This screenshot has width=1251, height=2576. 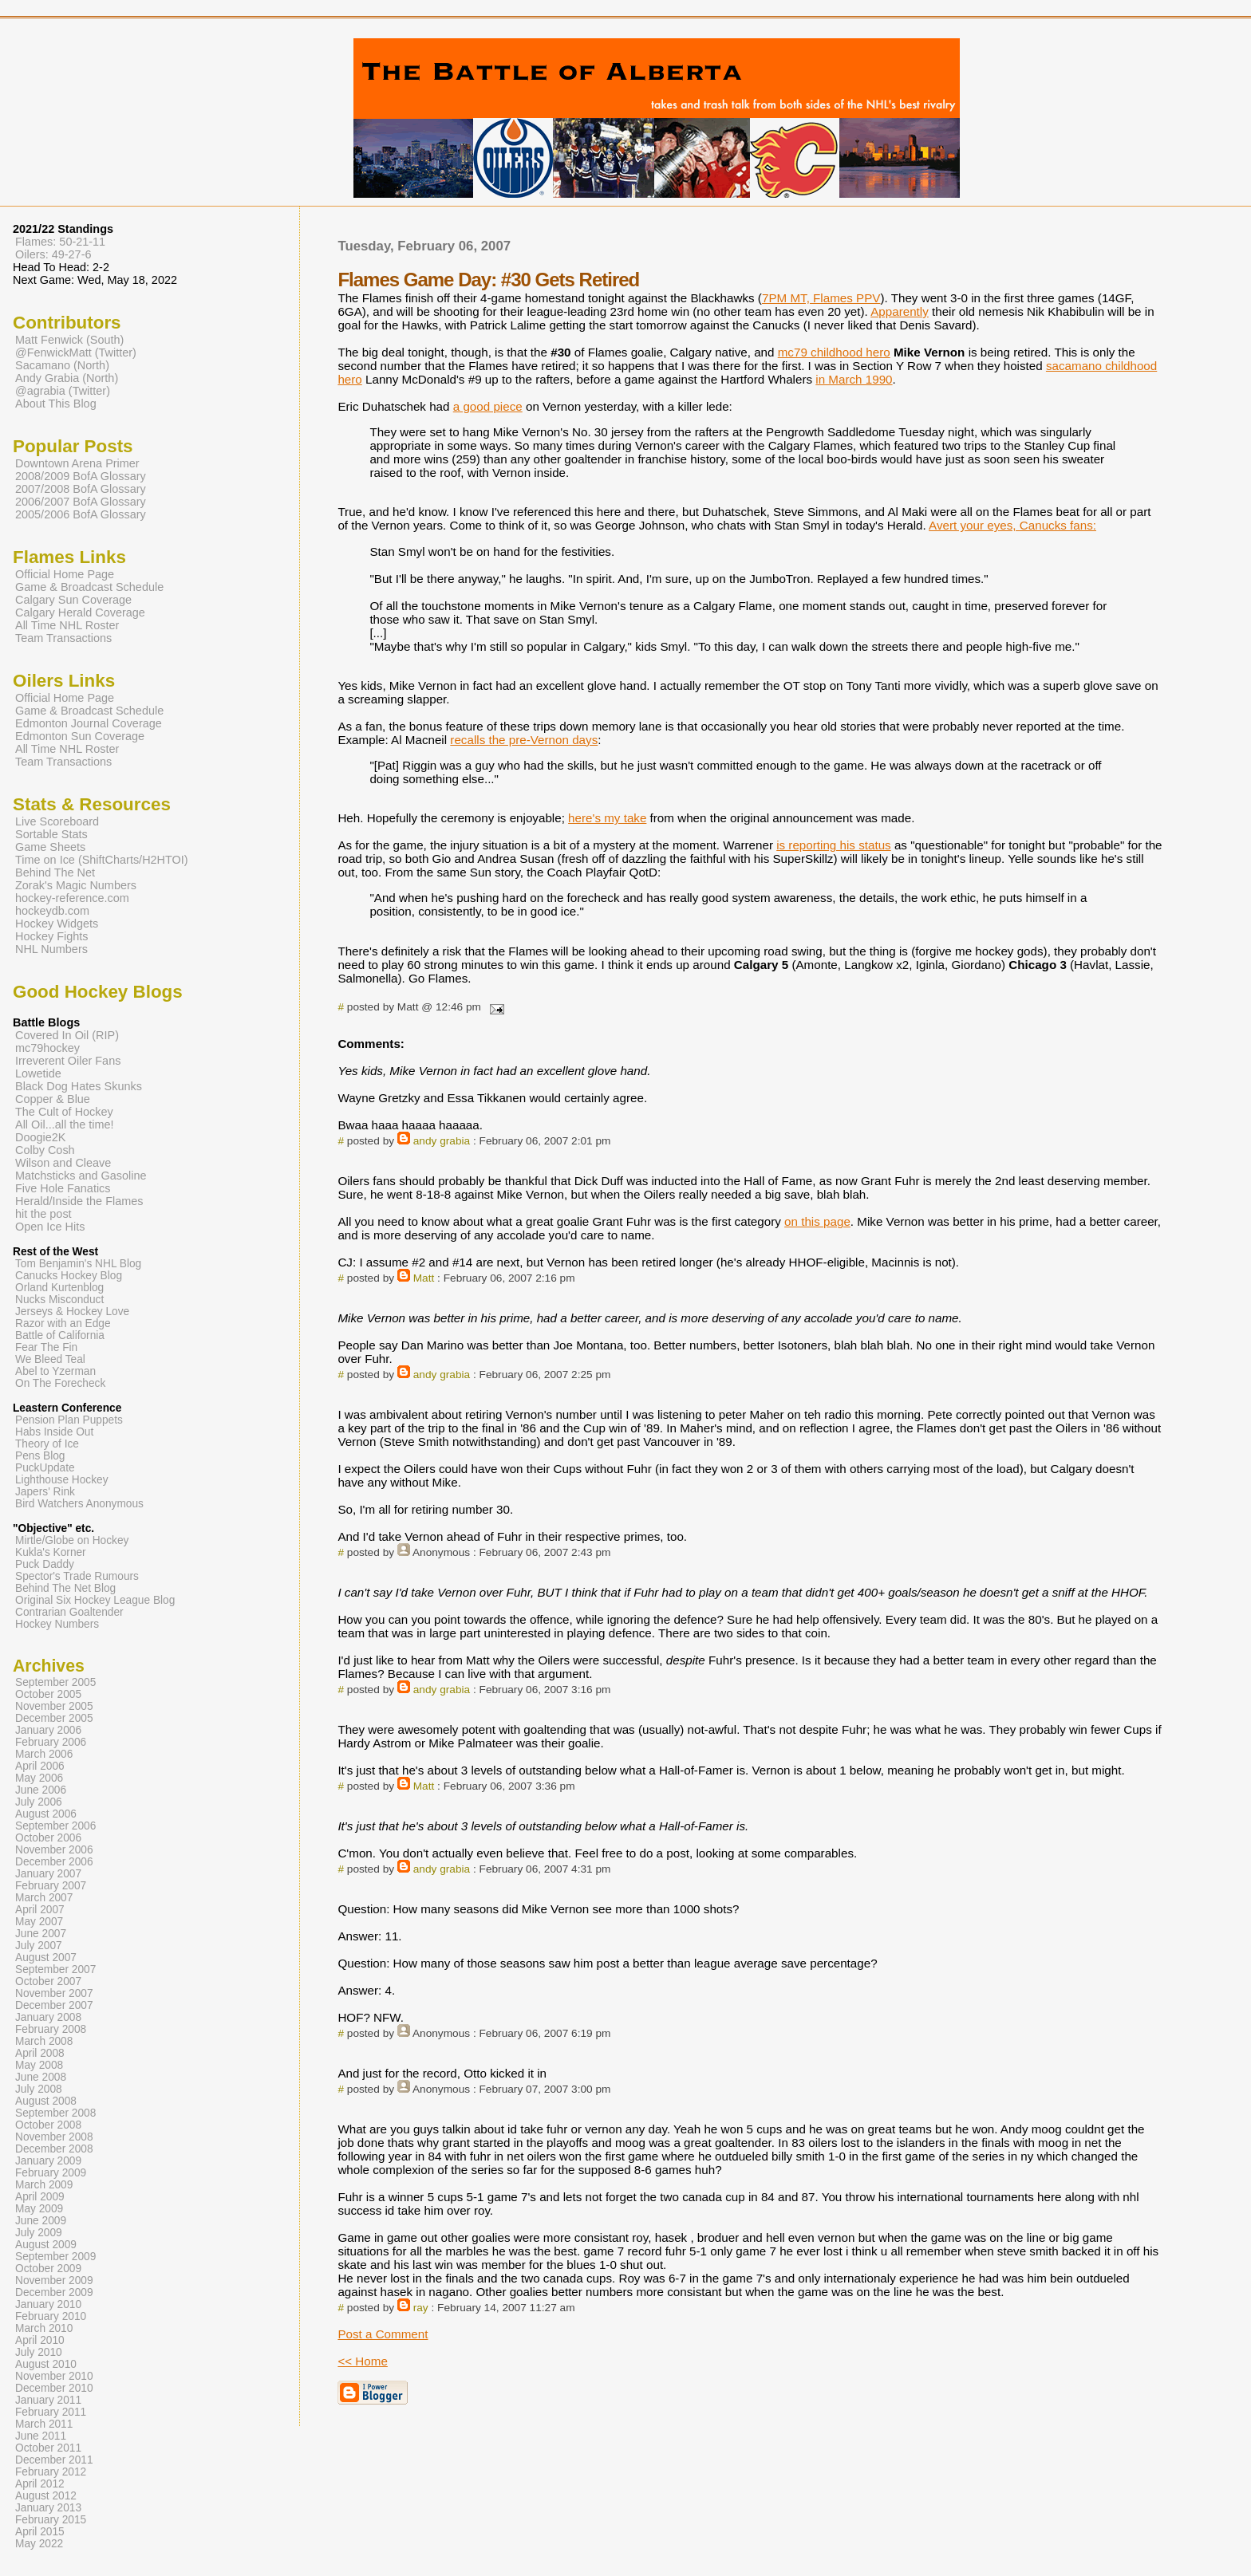 I want to click on Battle of California, so click(x=60, y=1335).